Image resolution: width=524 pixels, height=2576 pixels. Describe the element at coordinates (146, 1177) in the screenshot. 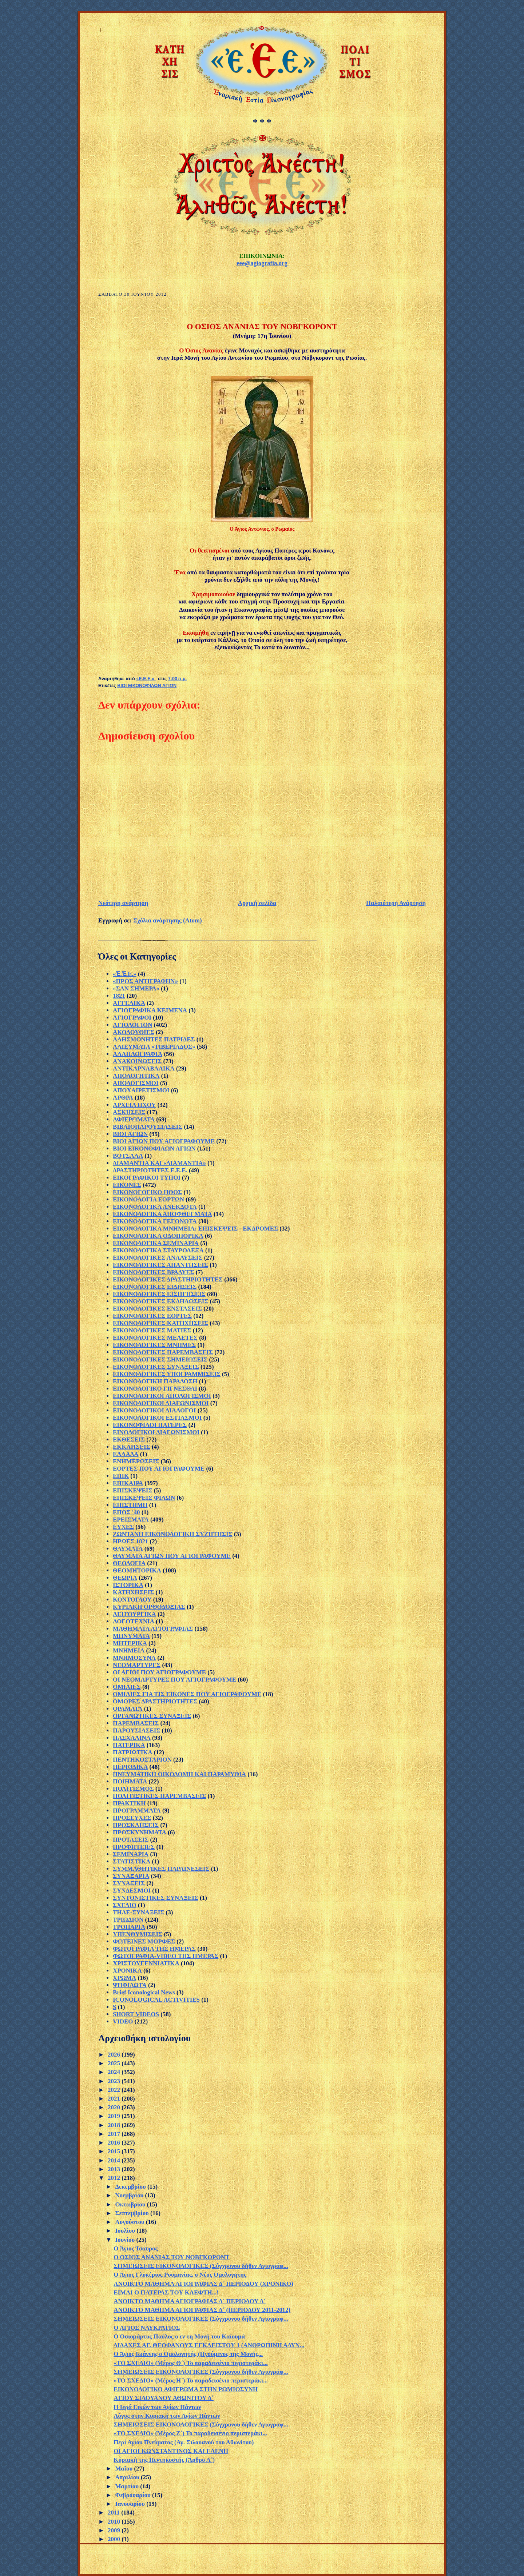

I see `ΕΙΚΟΓΡΑΦΙΚΟΙ ΤΥΠΟΙ` at that location.